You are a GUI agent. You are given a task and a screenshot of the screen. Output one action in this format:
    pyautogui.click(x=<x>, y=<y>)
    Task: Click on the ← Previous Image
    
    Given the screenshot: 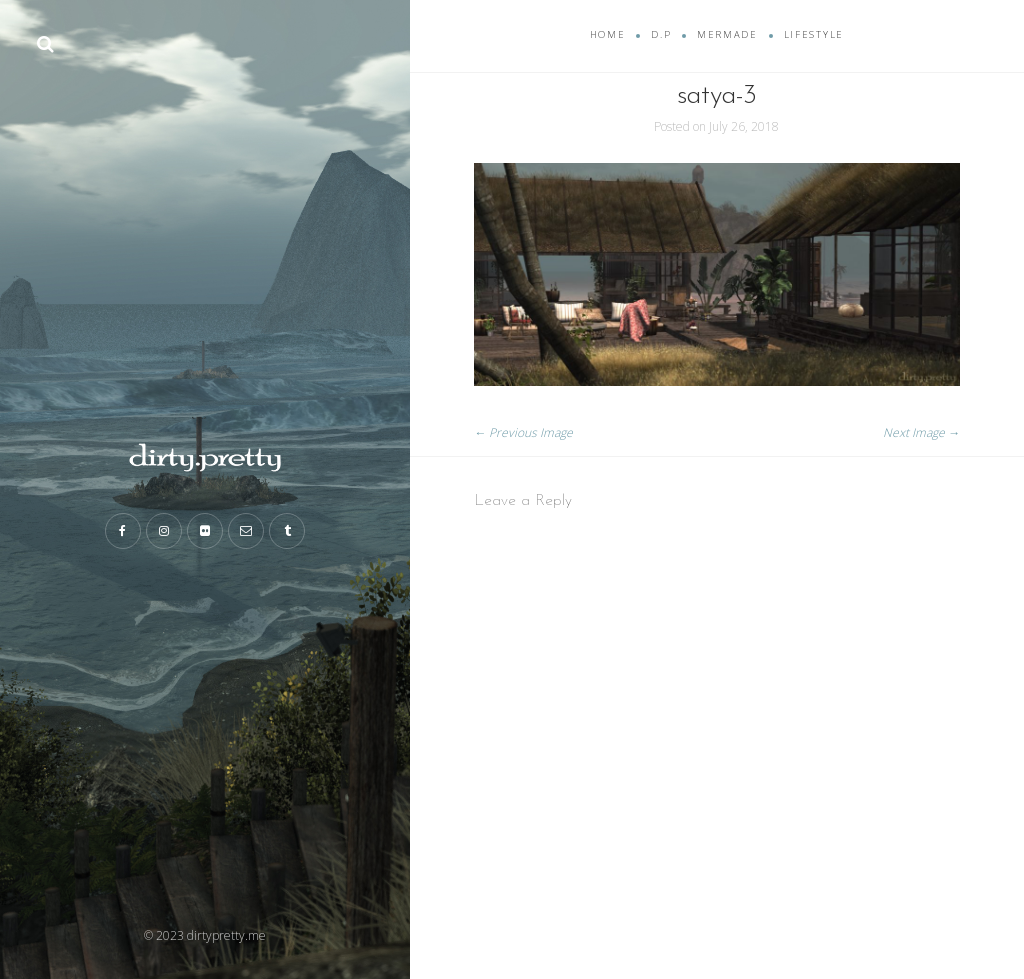 What is the action you would take?
    pyautogui.click(x=523, y=432)
    